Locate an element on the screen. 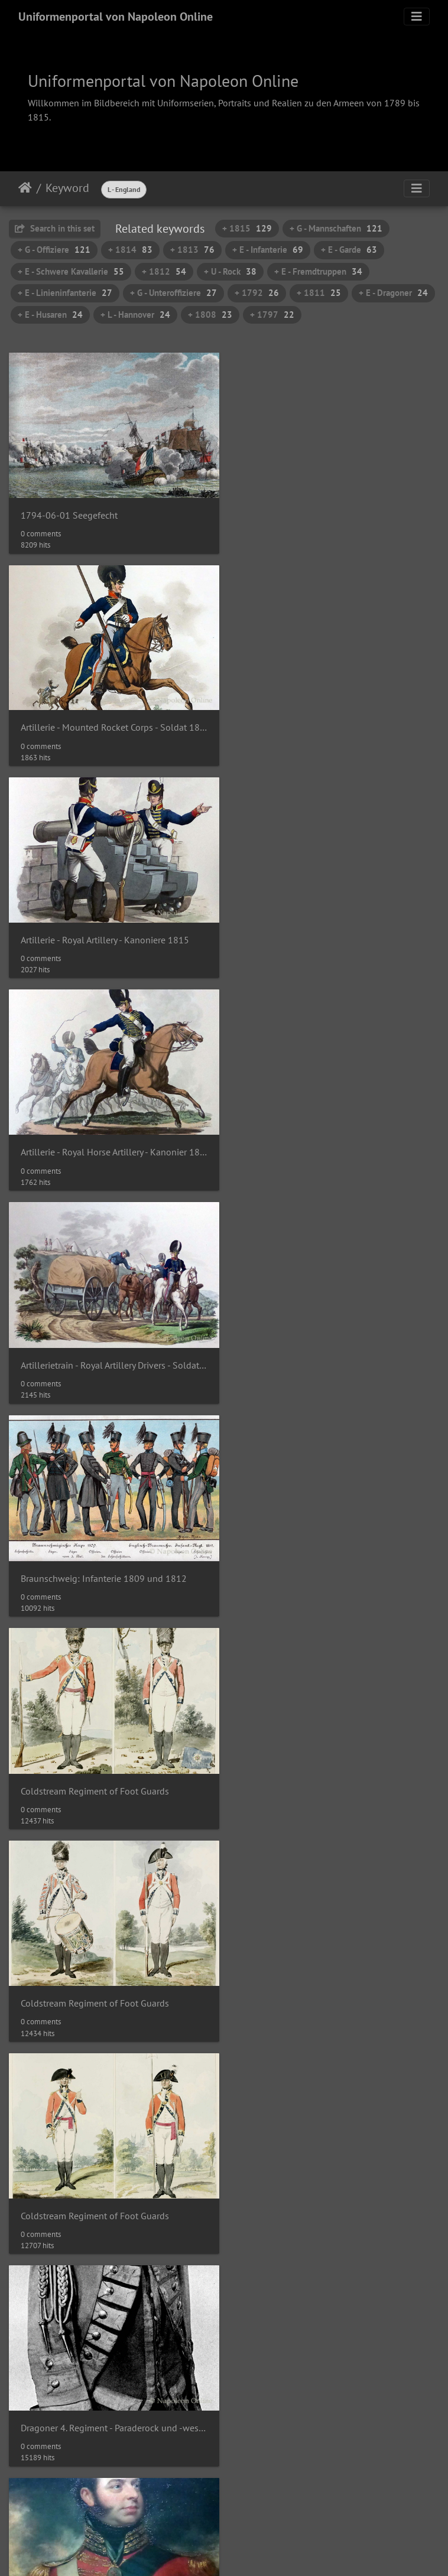 The width and height of the screenshot is (448, 2576). + 1814 is located at coordinates (130, 249).